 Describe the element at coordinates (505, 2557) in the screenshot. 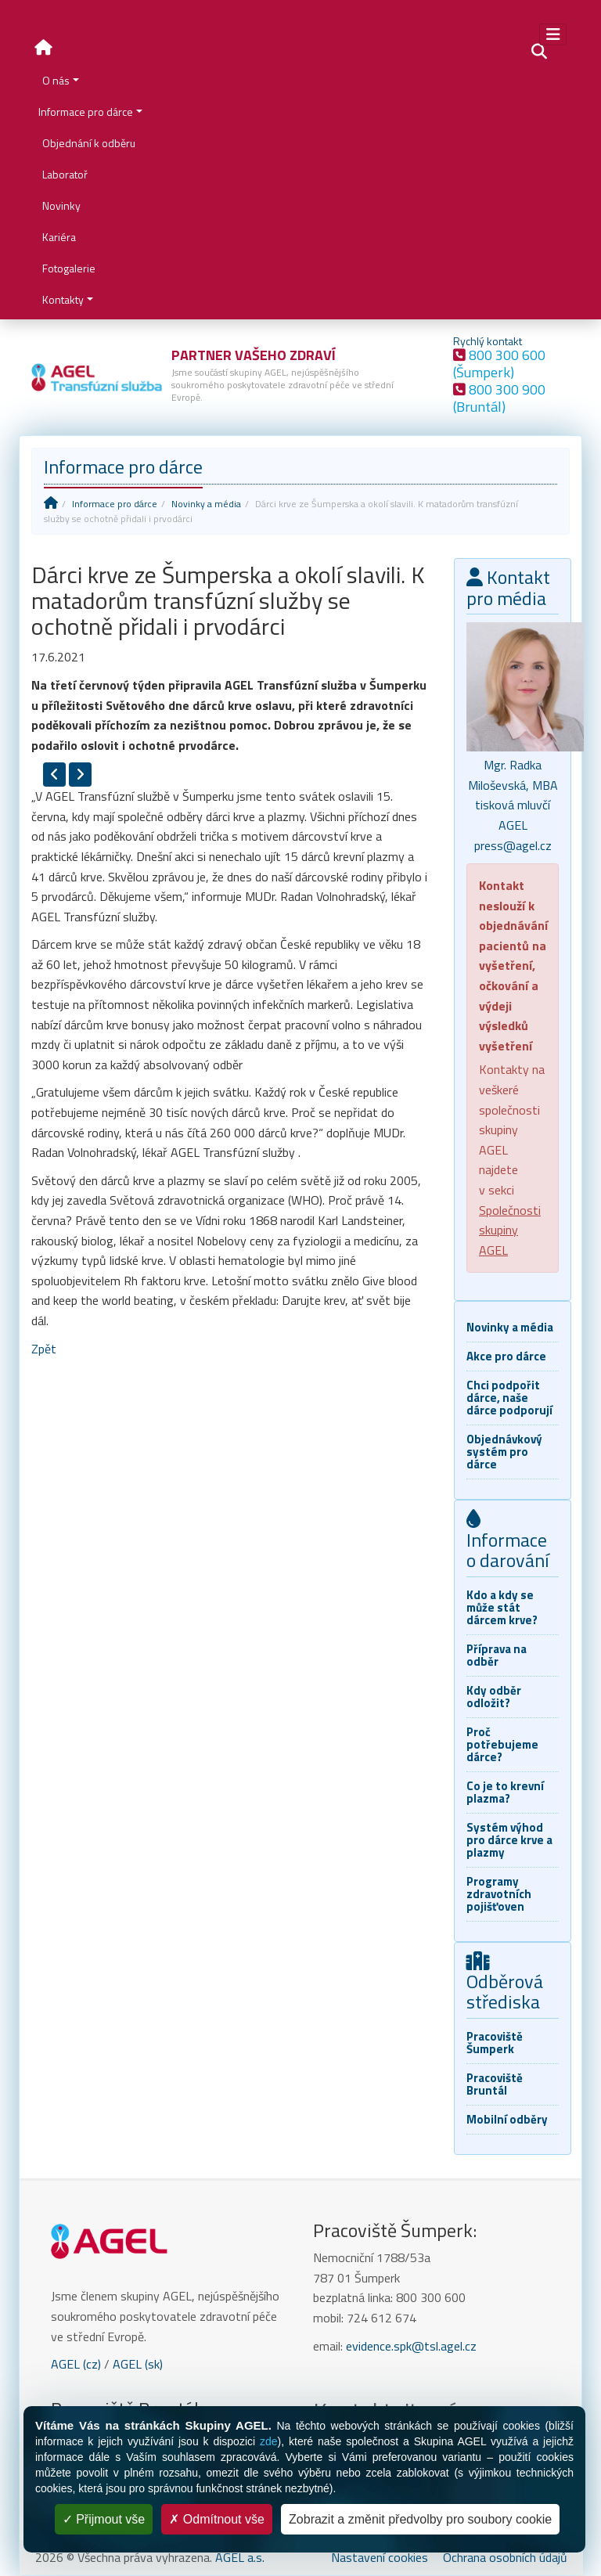

I see `Ochrana osobních údajů` at that location.